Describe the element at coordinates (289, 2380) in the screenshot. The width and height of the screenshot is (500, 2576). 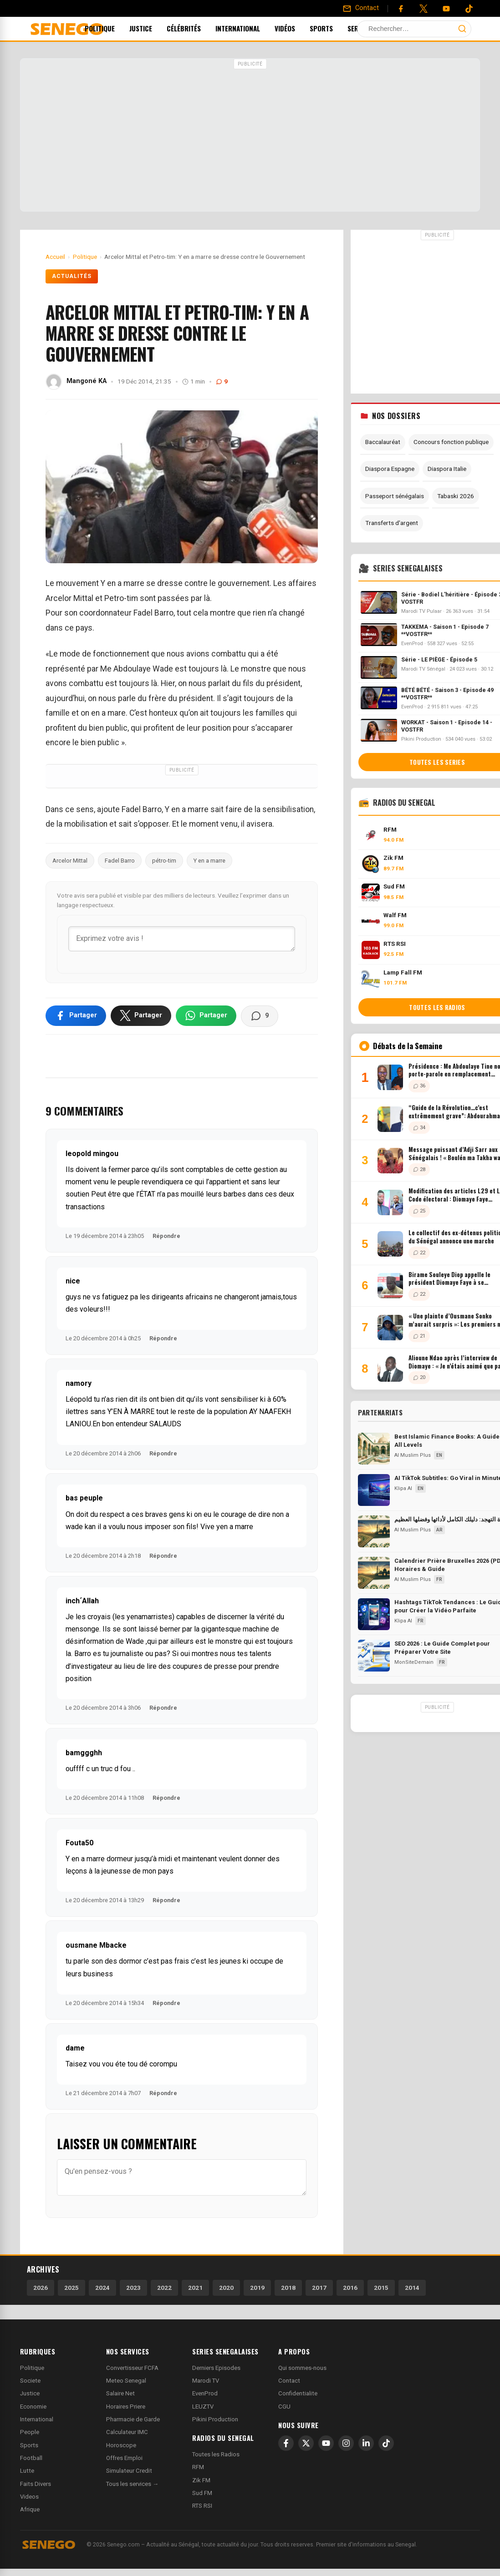
I see `Contact` at that location.